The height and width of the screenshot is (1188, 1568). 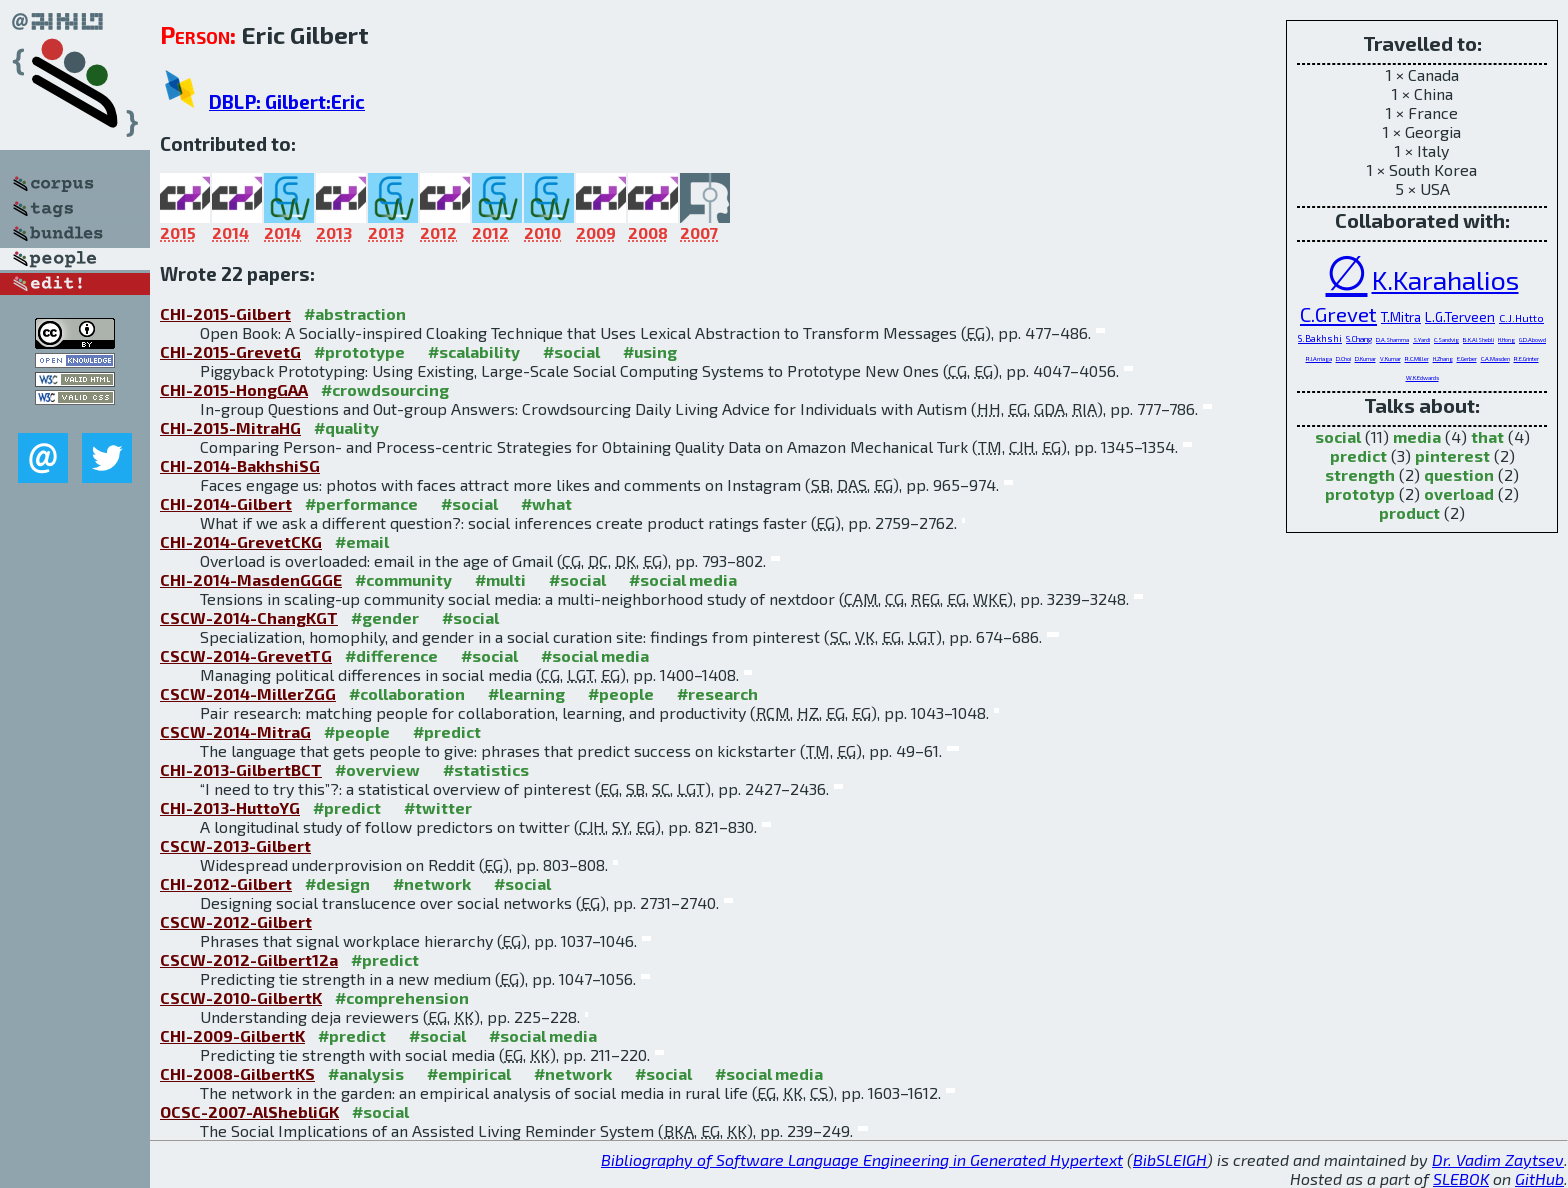 What do you see at coordinates (230, 427) in the screenshot?
I see `CHI-2015-MitraHG` at bounding box center [230, 427].